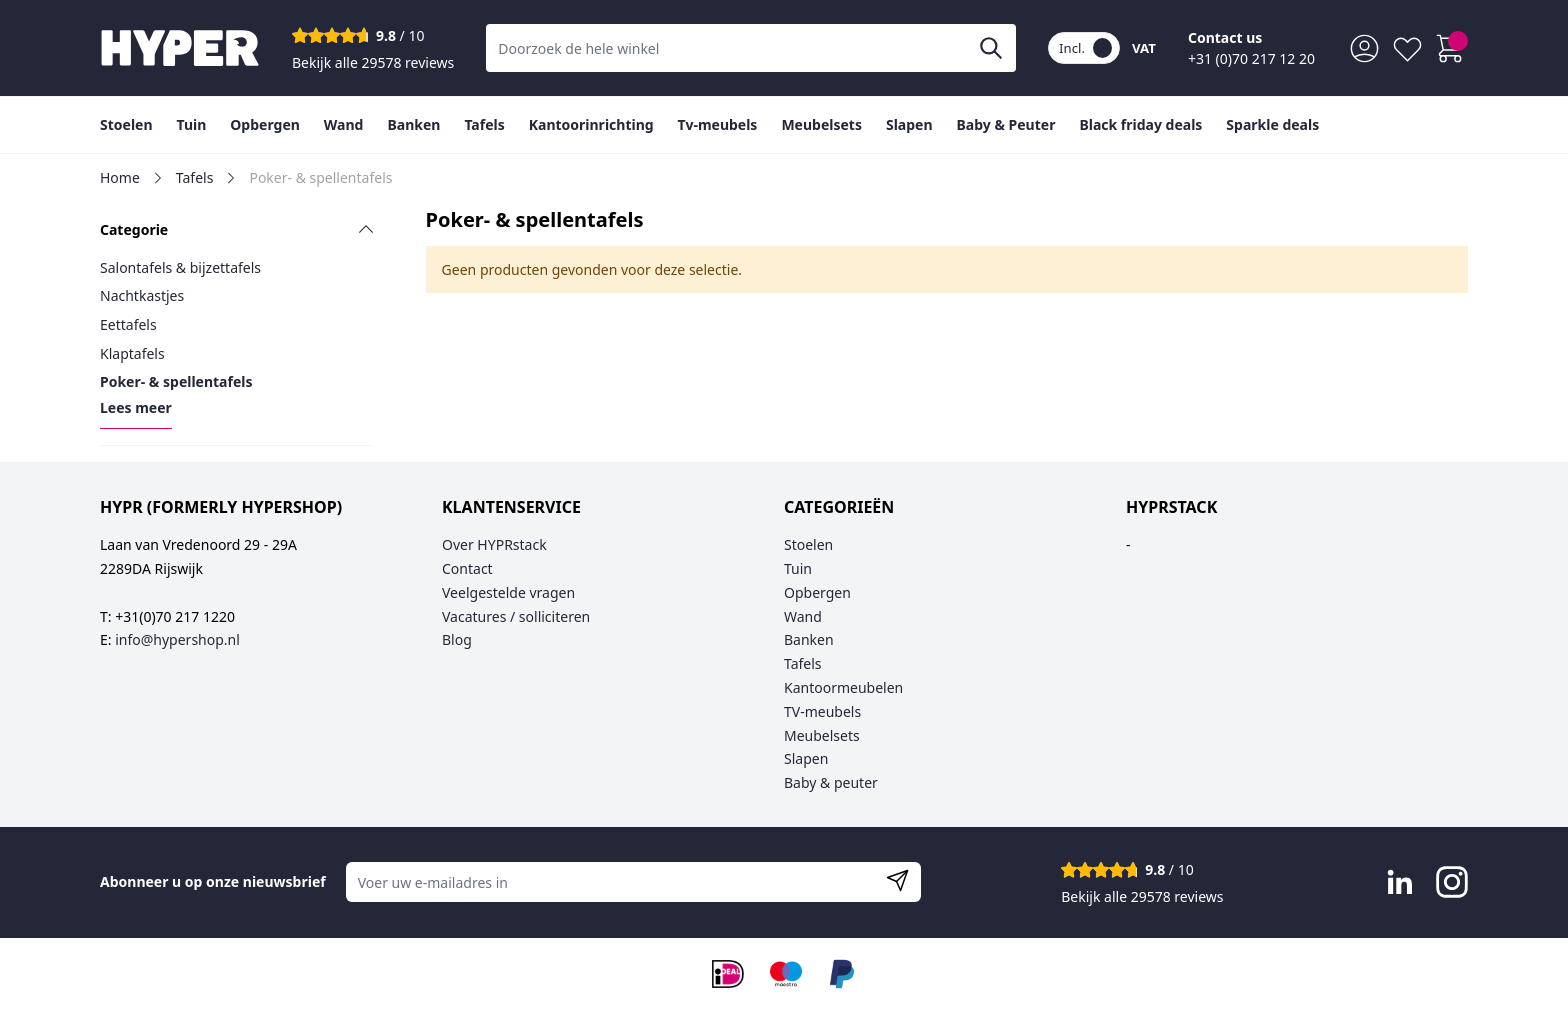 This screenshot has width=1568, height=1010. What do you see at coordinates (809, 639) in the screenshot?
I see `Banken` at bounding box center [809, 639].